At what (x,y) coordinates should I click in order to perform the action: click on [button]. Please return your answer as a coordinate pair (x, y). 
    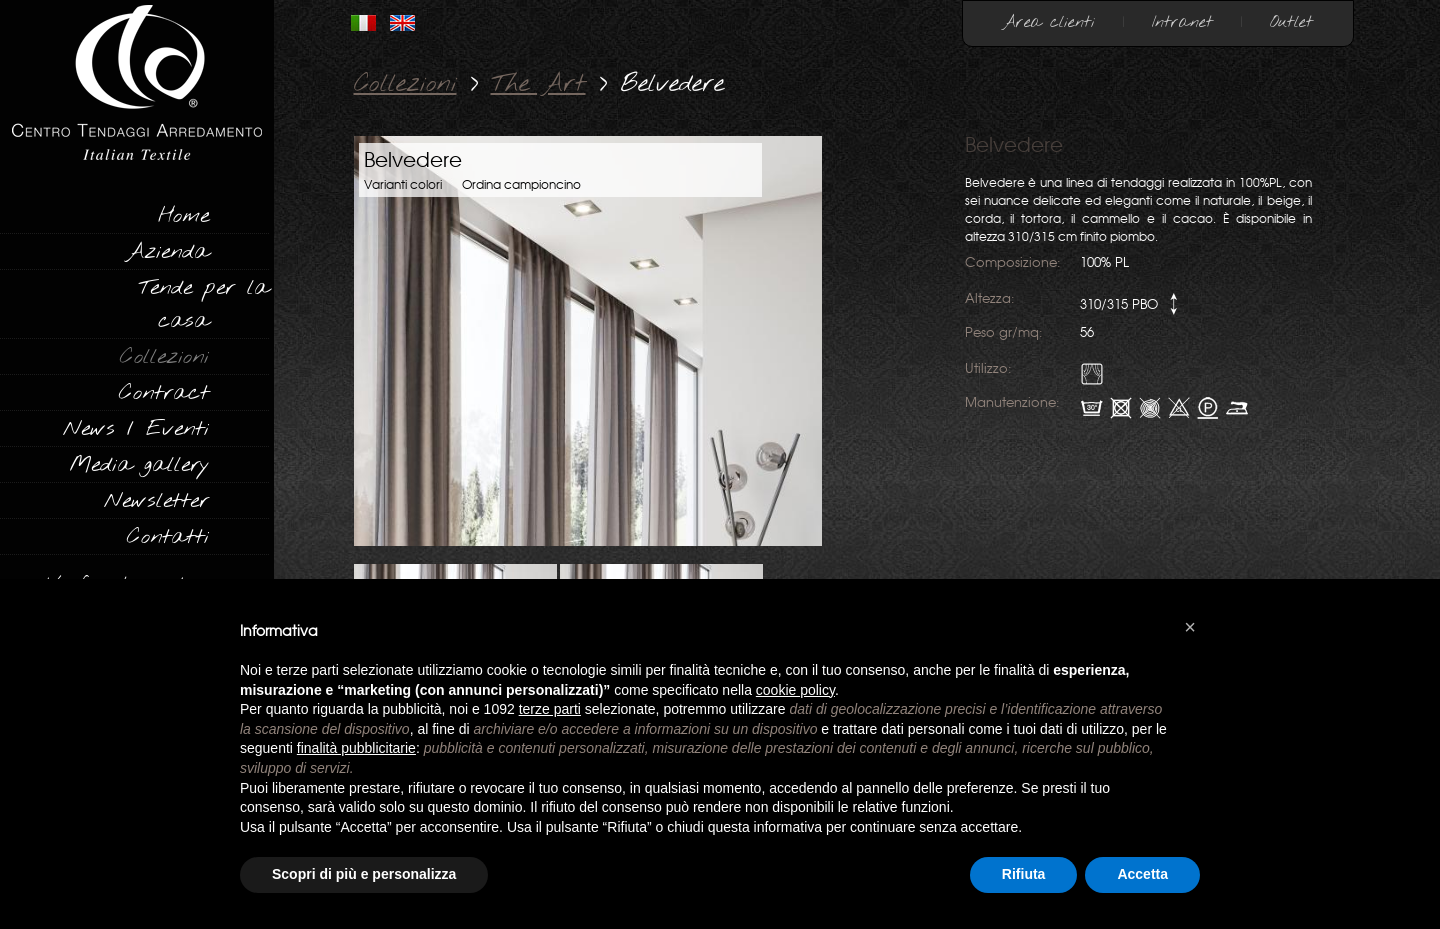
    Looking at the image, I should click on (1190, 627).